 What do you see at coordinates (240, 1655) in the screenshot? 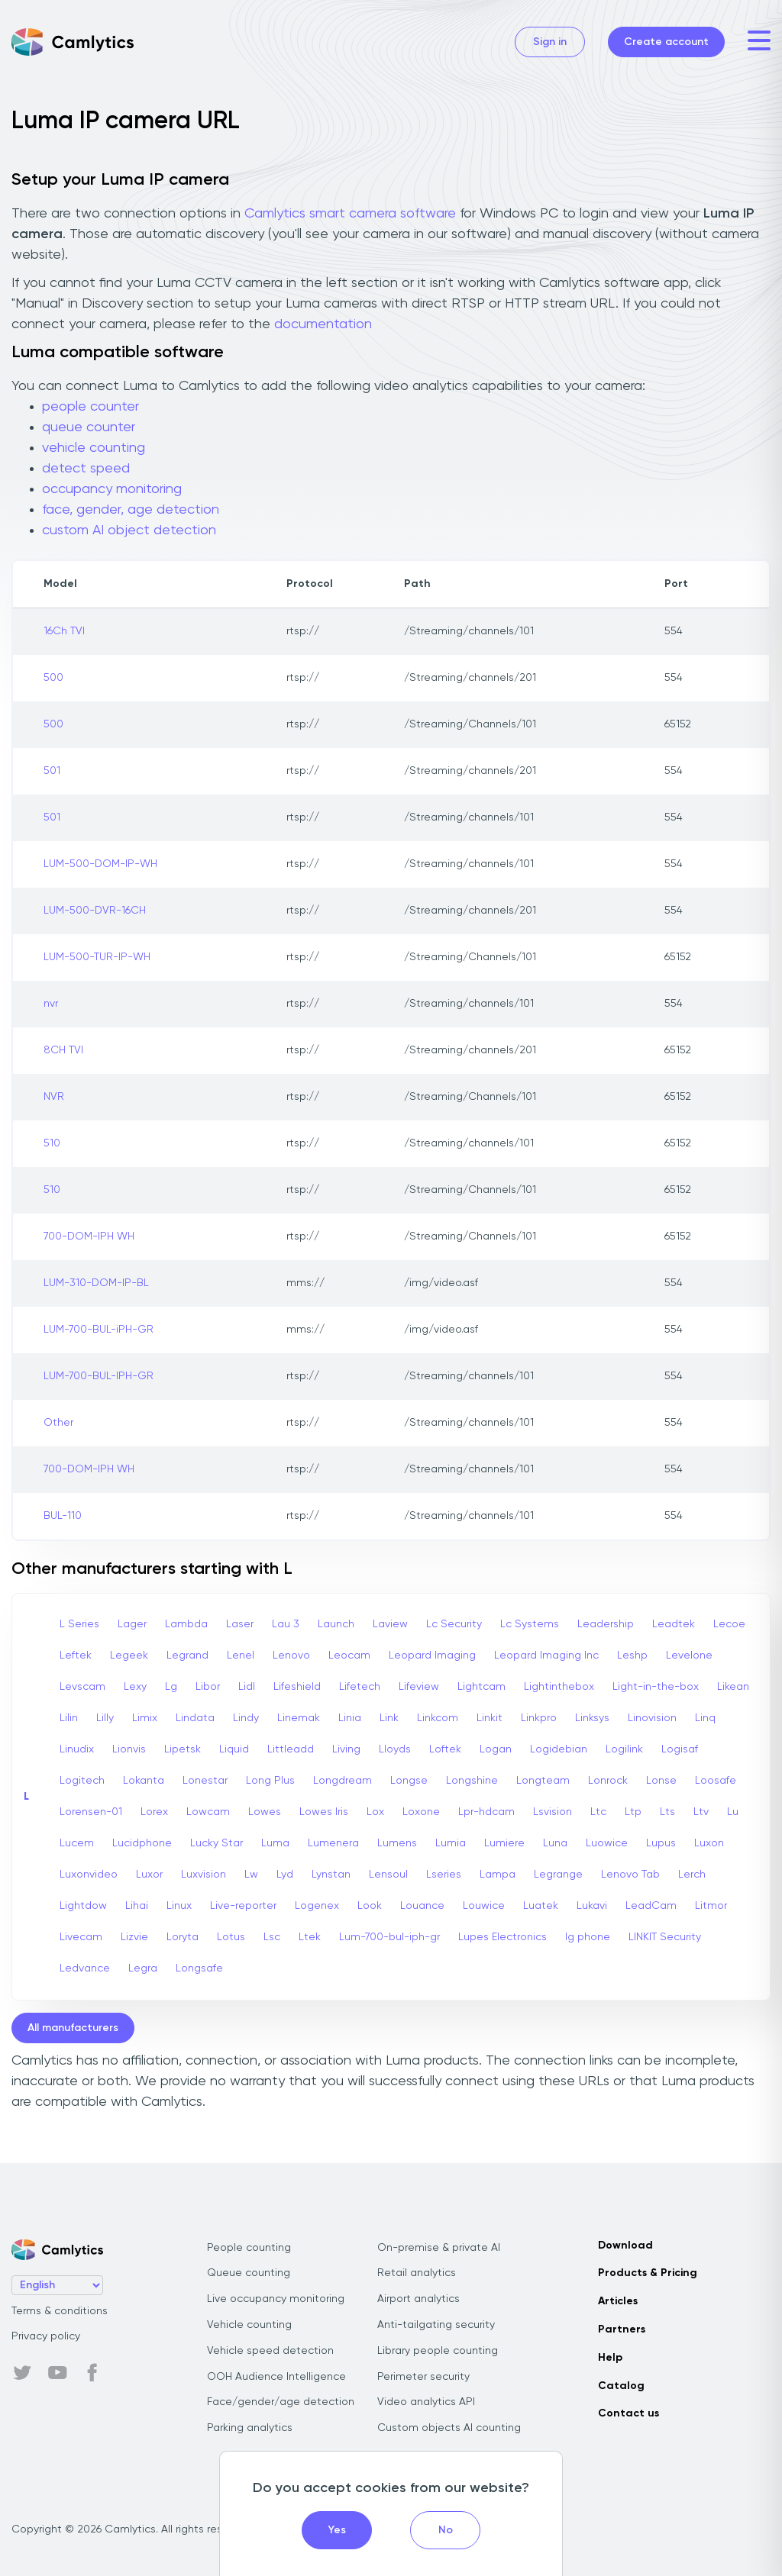
I see `Lenel` at bounding box center [240, 1655].